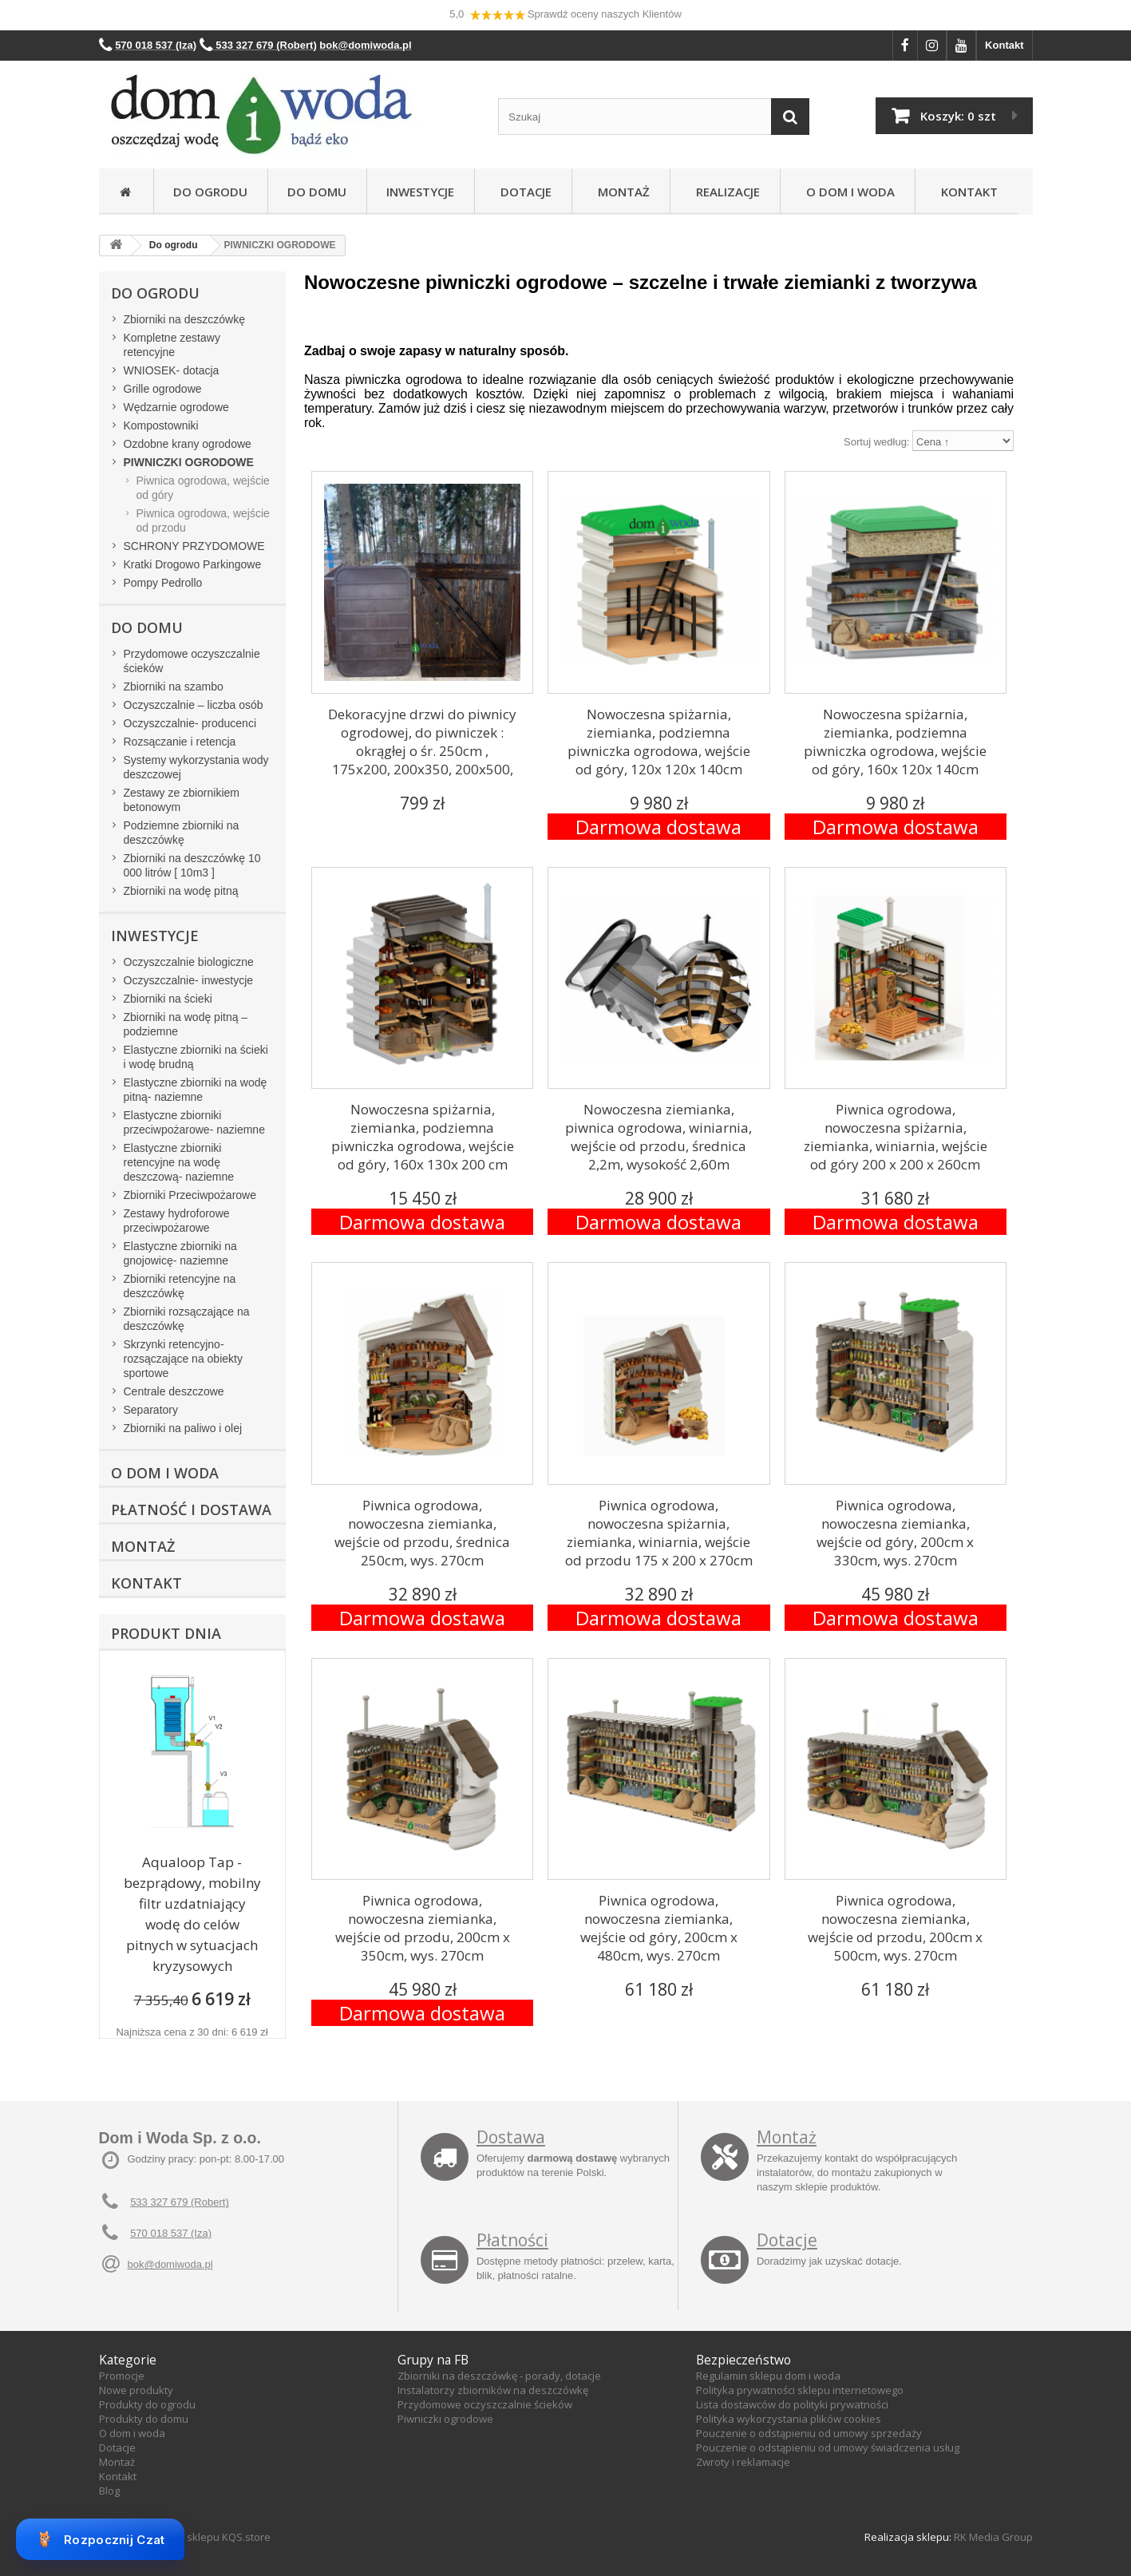  I want to click on Kontakt, so click(1004, 45).